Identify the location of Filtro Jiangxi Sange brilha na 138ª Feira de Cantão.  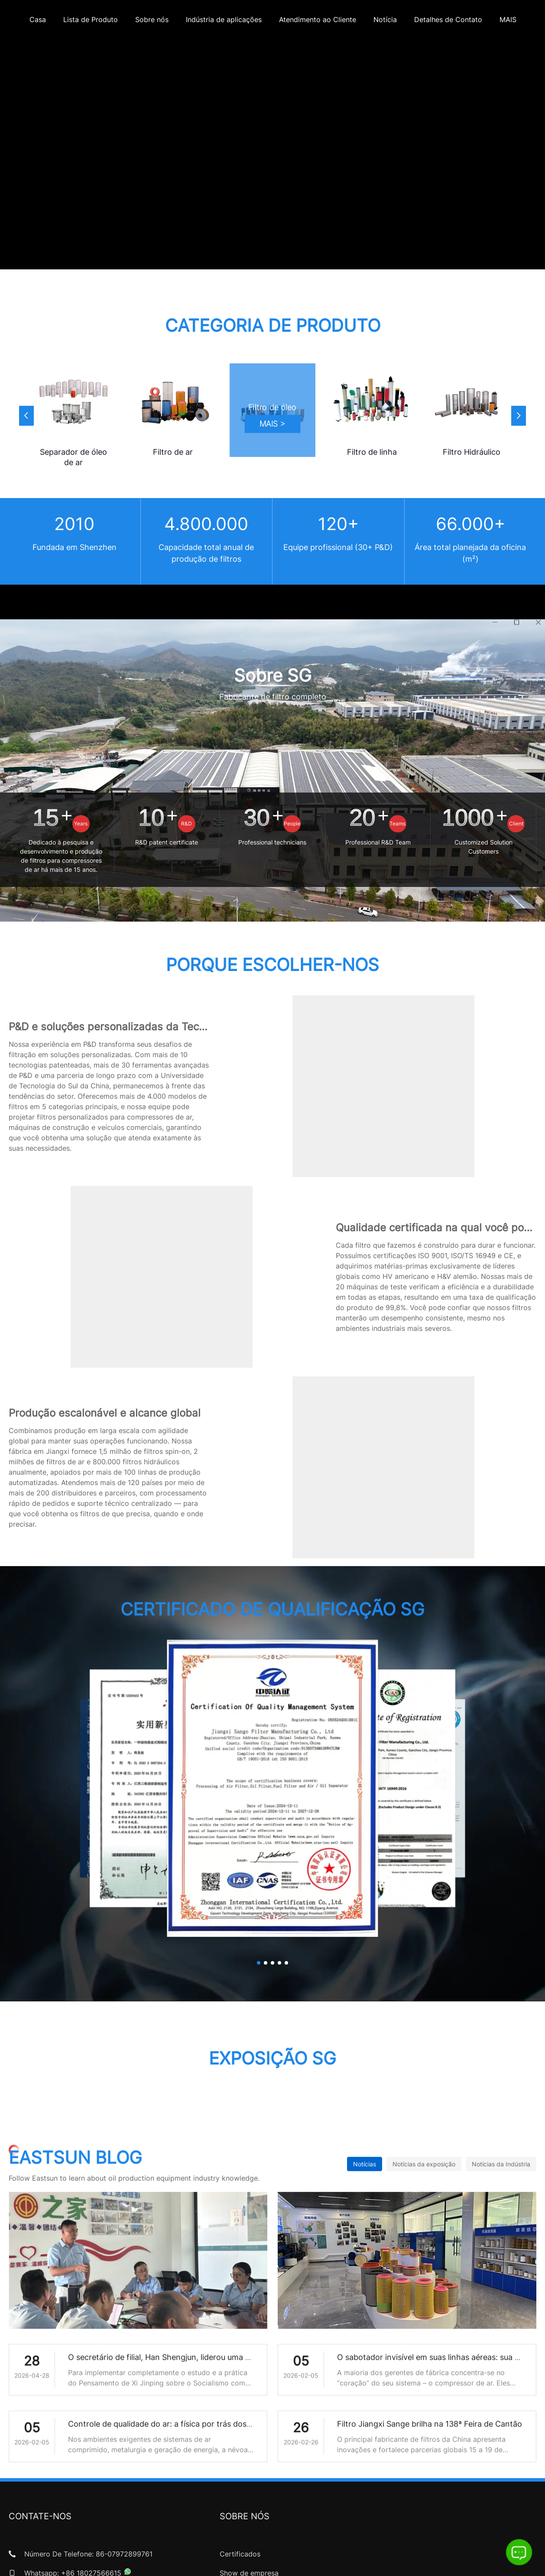
(429, 2446).